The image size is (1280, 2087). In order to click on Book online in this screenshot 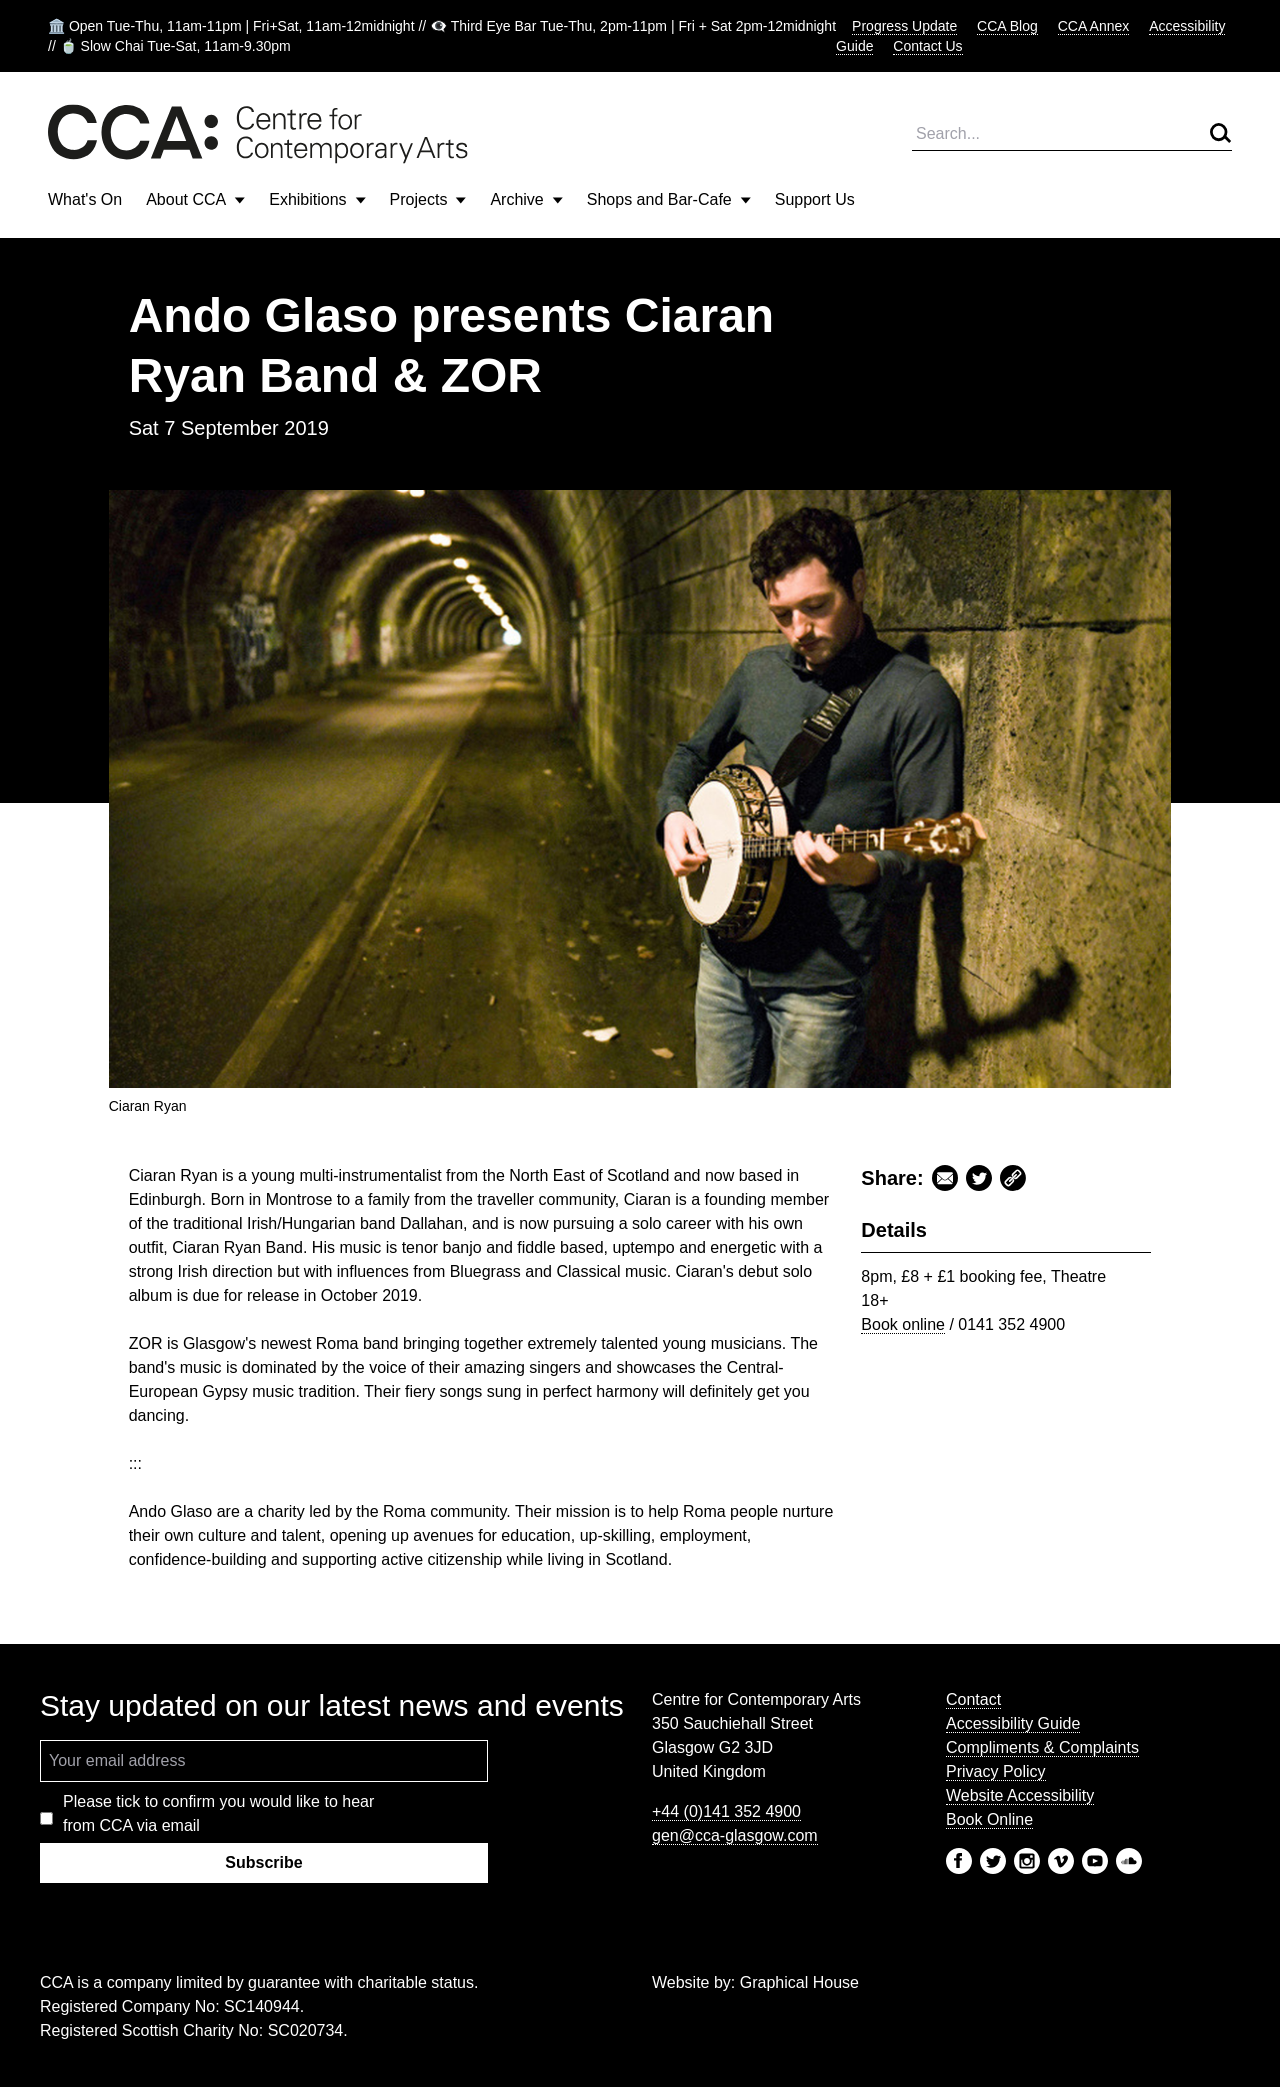, I will do `click(903, 1324)`.